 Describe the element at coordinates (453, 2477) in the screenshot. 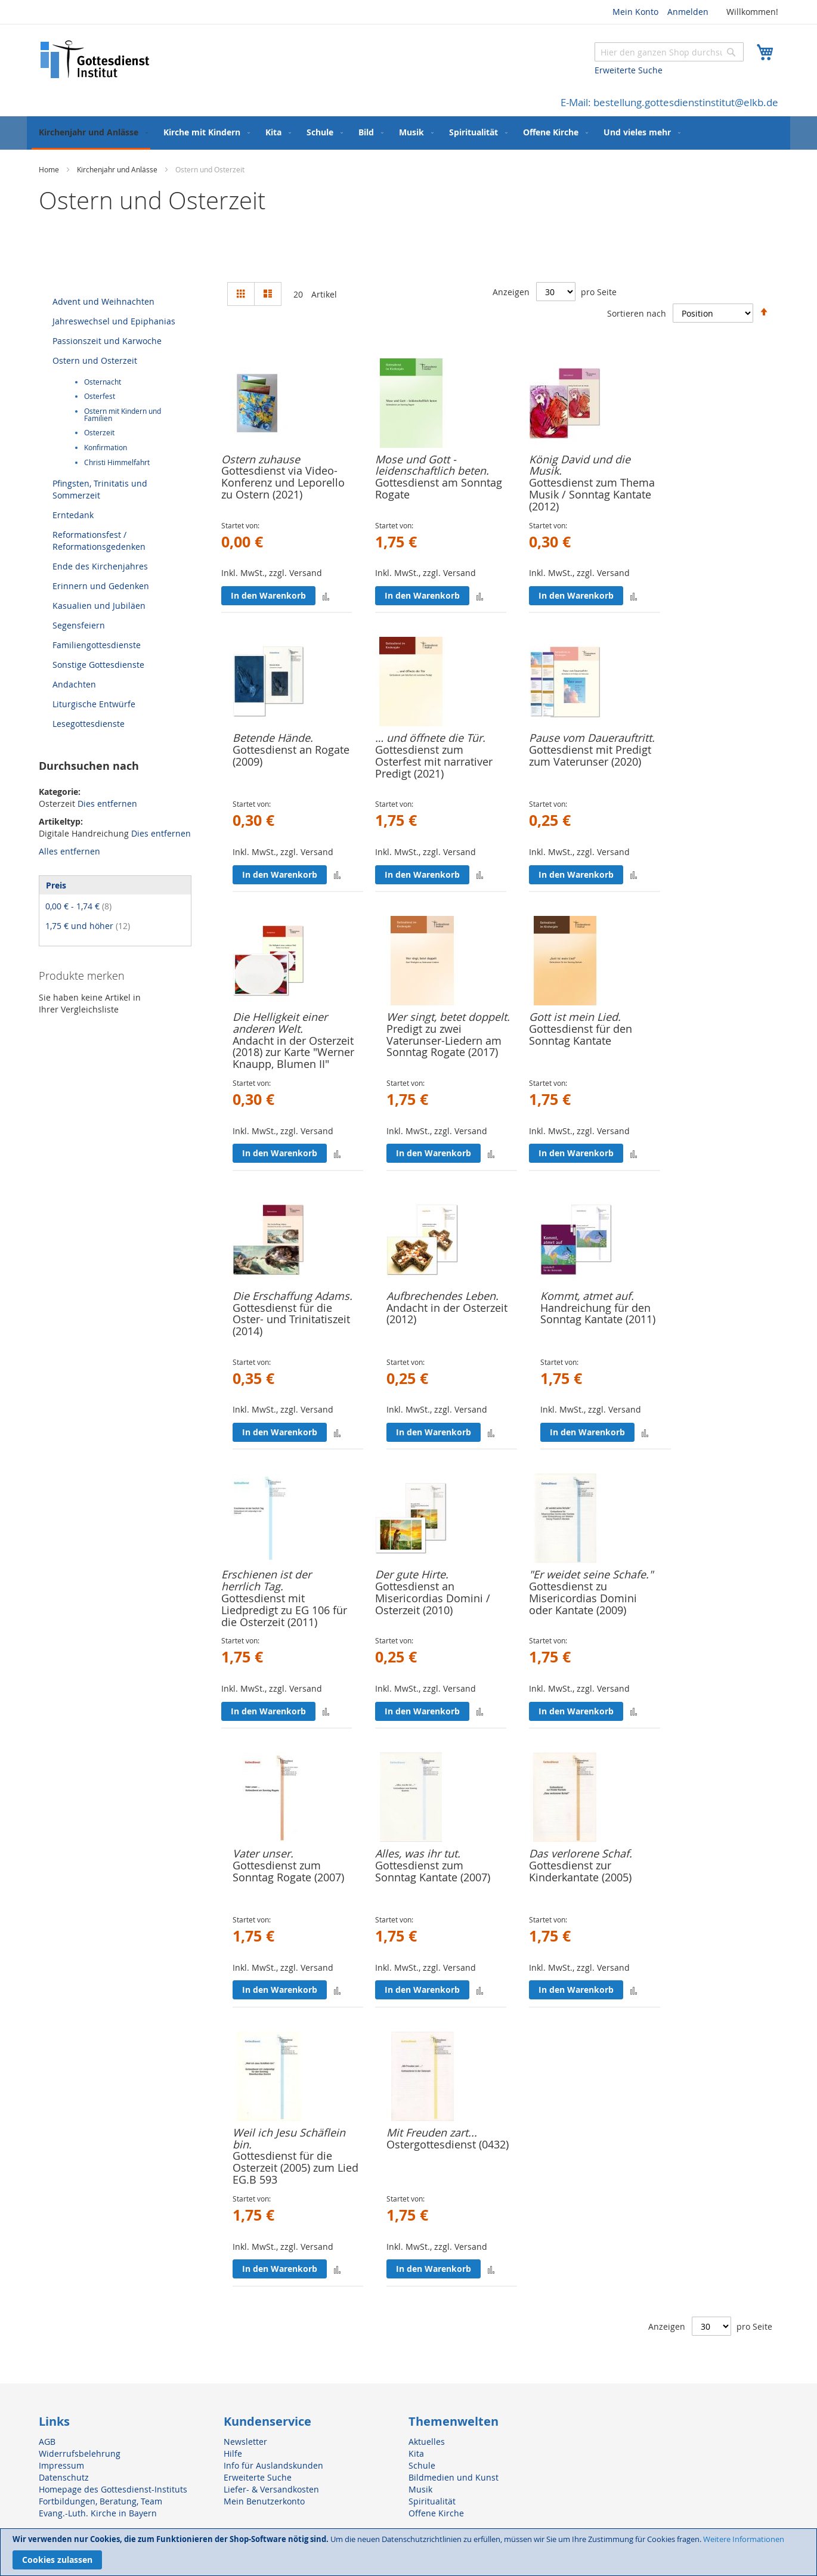

I see `Bildmedien und Kunst` at that location.